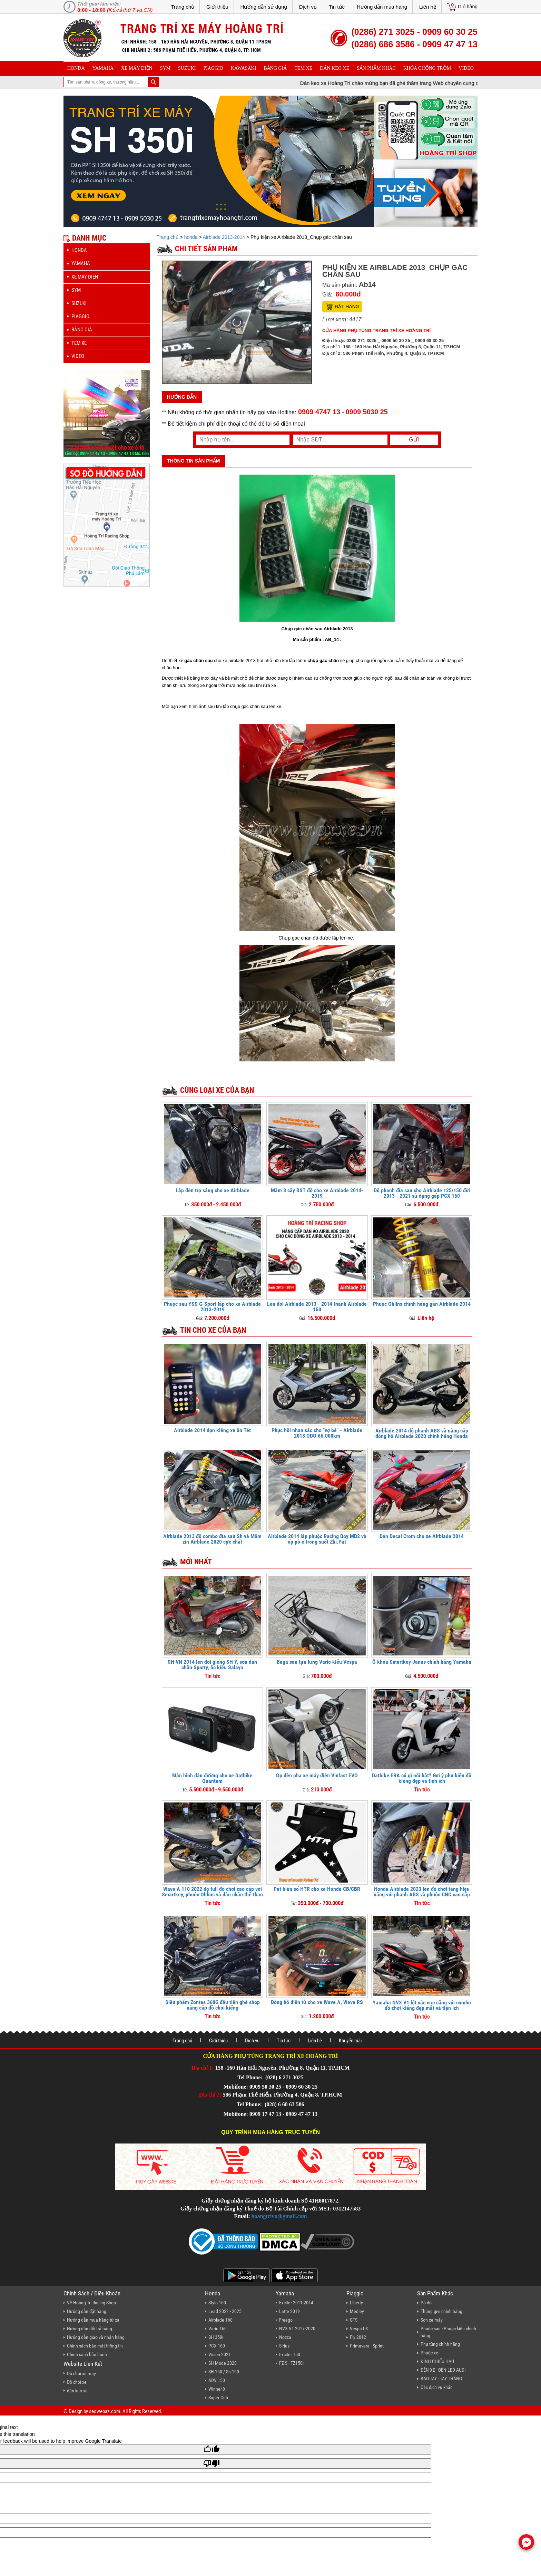 This screenshot has width=541, height=2576. I want to click on Phụ tùng chính hãng, so click(440, 2344).